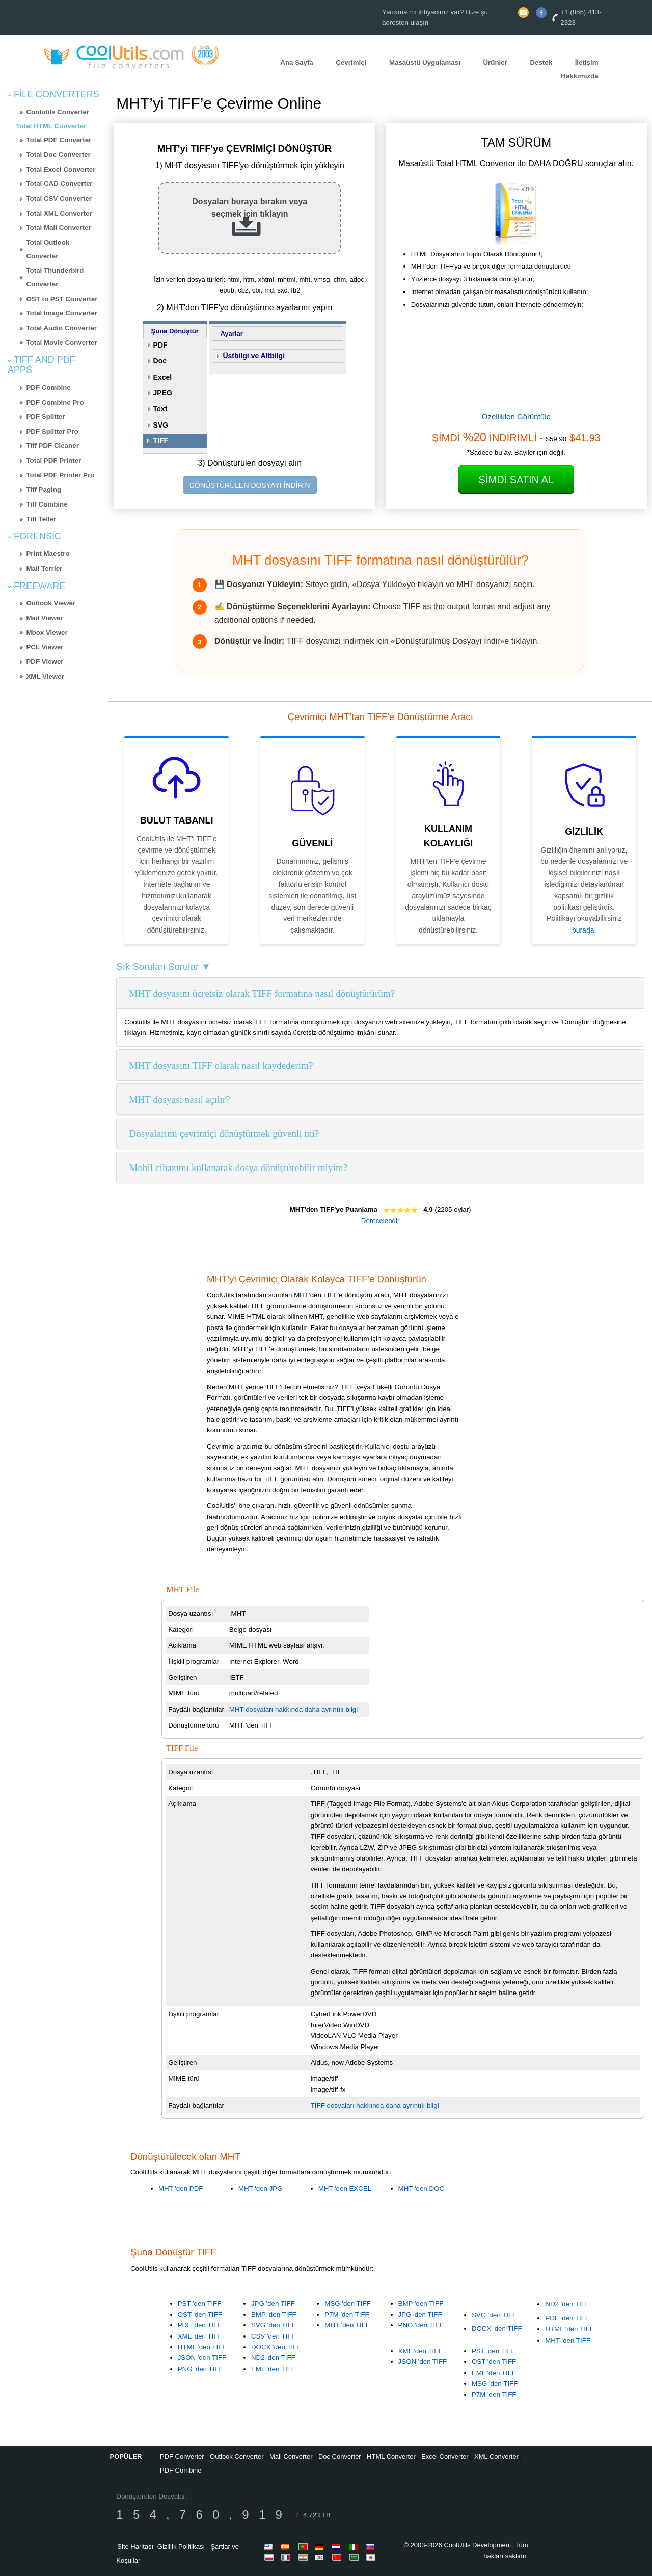 This screenshot has height=2576, width=652. What do you see at coordinates (161, 425) in the screenshot?
I see `SVG` at bounding box center [161, 425].